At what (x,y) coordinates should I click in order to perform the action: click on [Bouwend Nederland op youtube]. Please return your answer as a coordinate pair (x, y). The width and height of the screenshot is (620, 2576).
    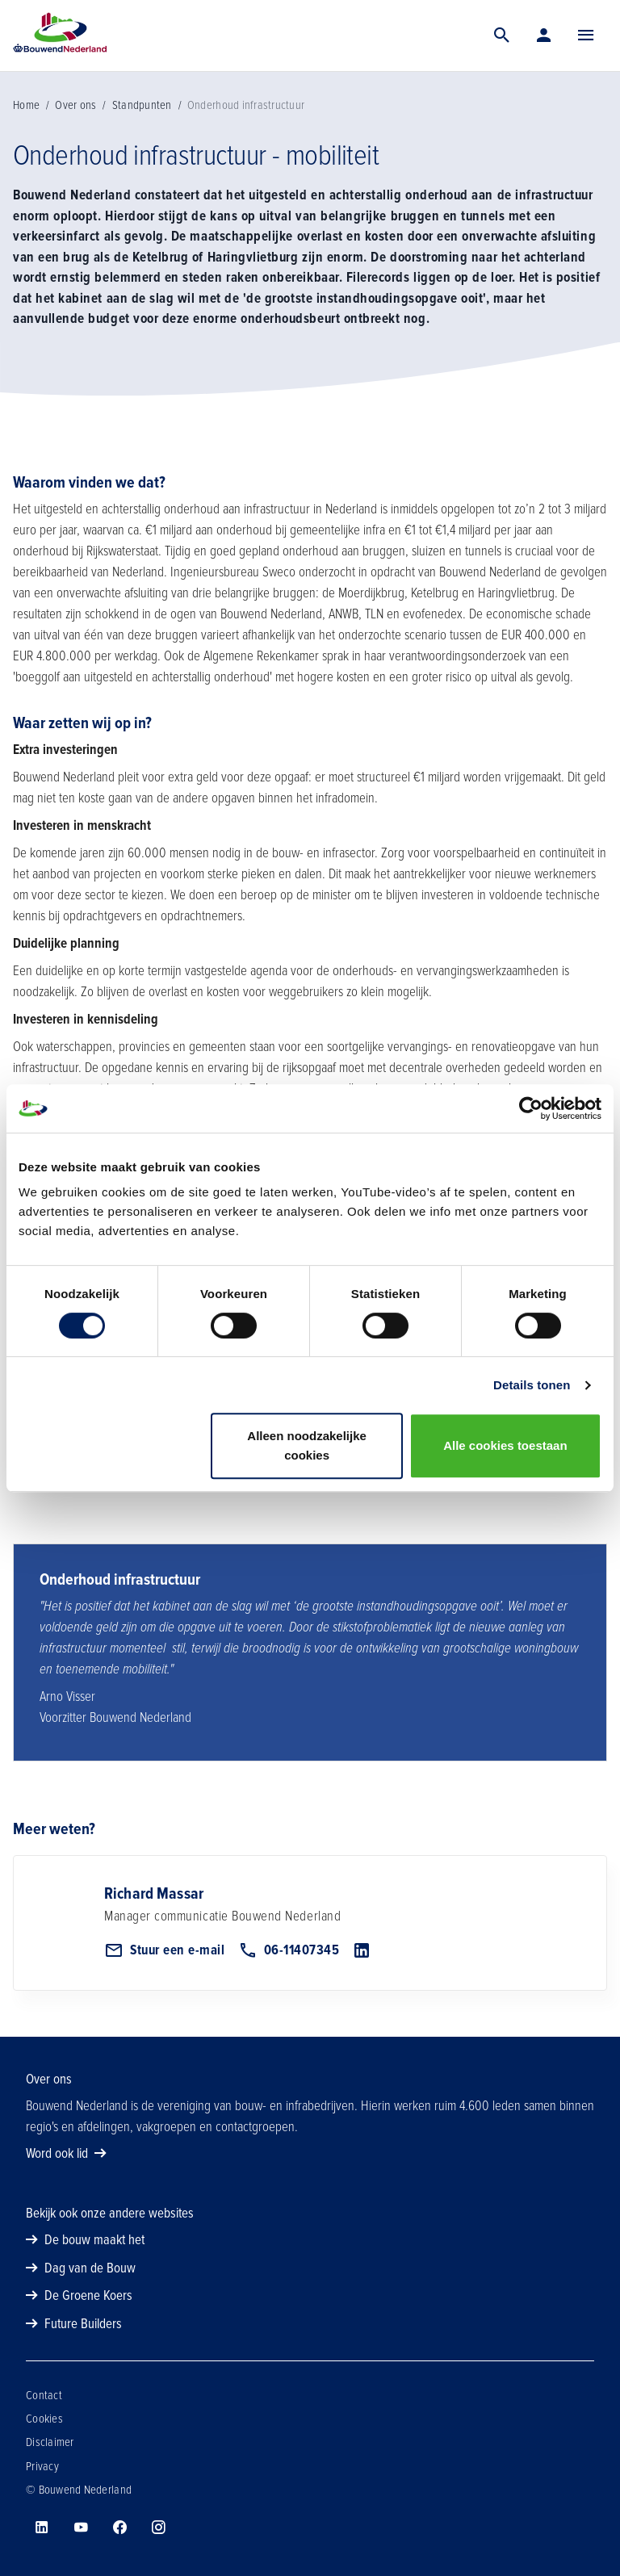
    Looking at the image, I should click on (81, 2527).